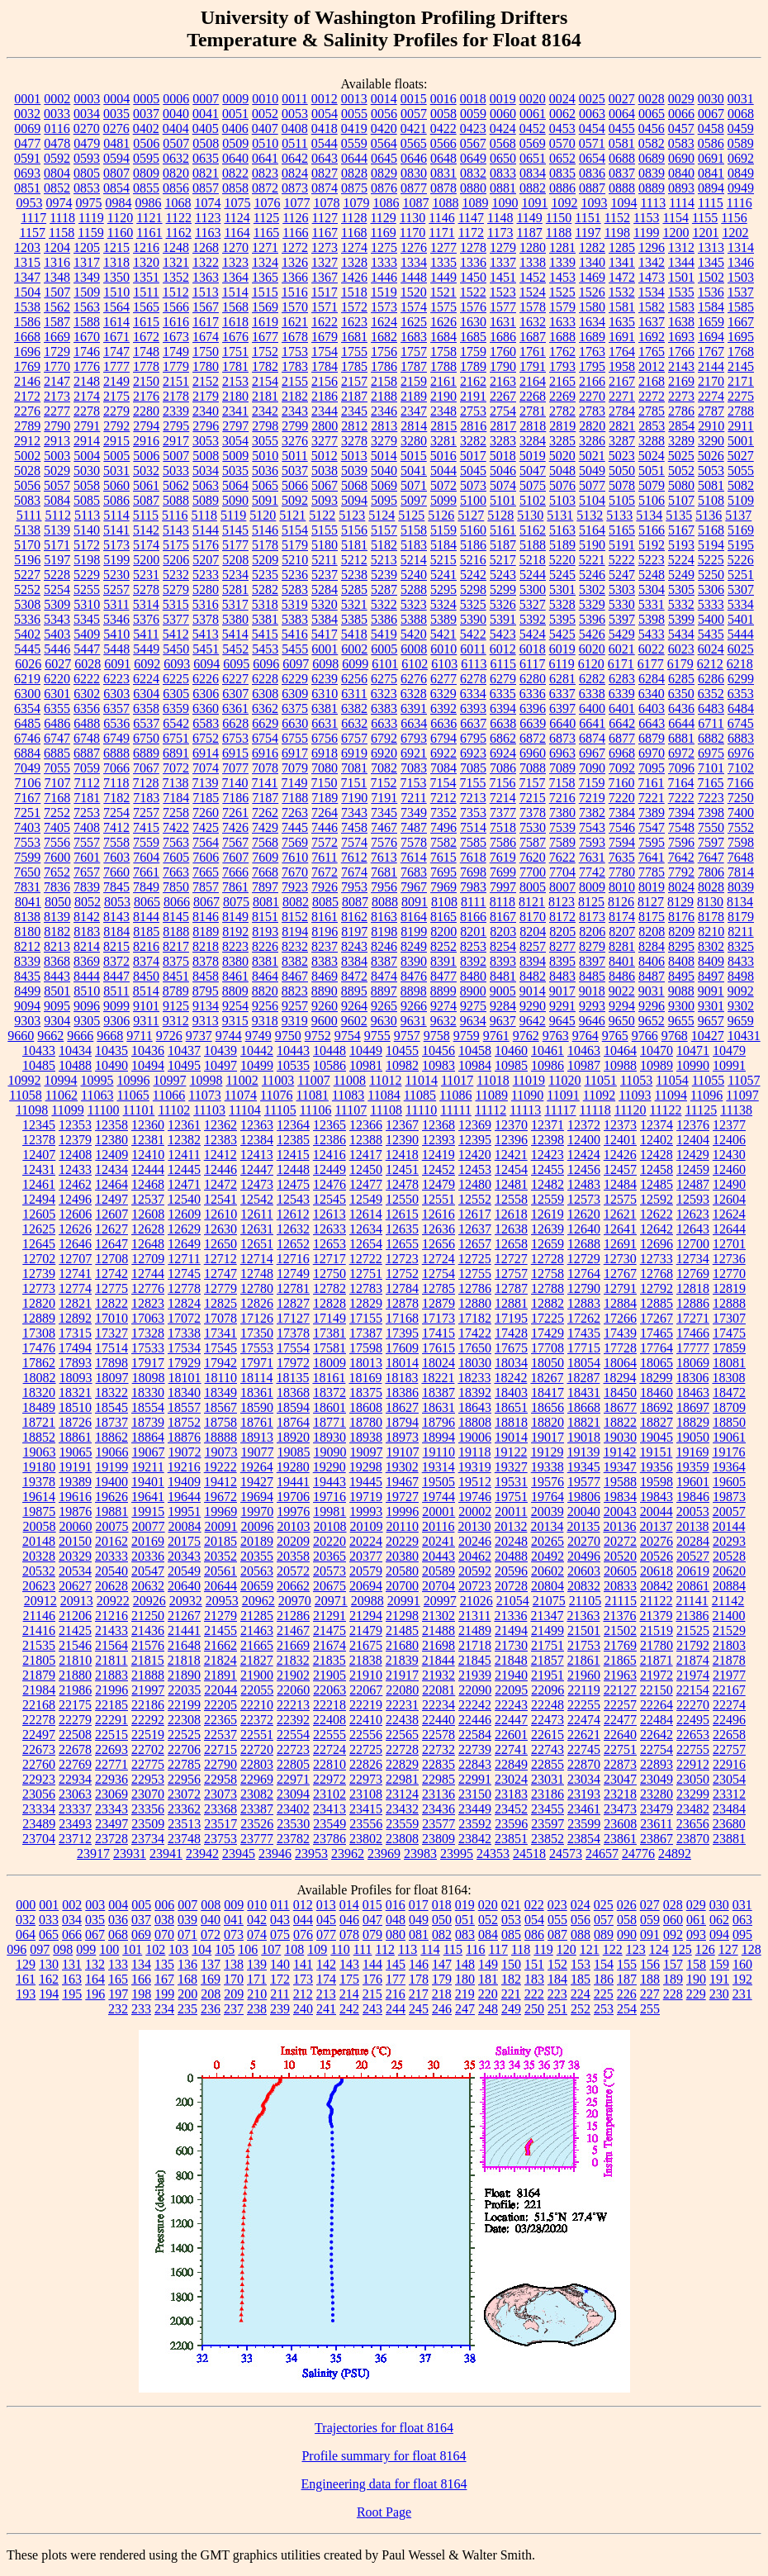 Image resolution: width=768 pixels, height=2576 pixels. Describe the element at coordinates (592, 381) in the screenshot. I see `2166` at that location.